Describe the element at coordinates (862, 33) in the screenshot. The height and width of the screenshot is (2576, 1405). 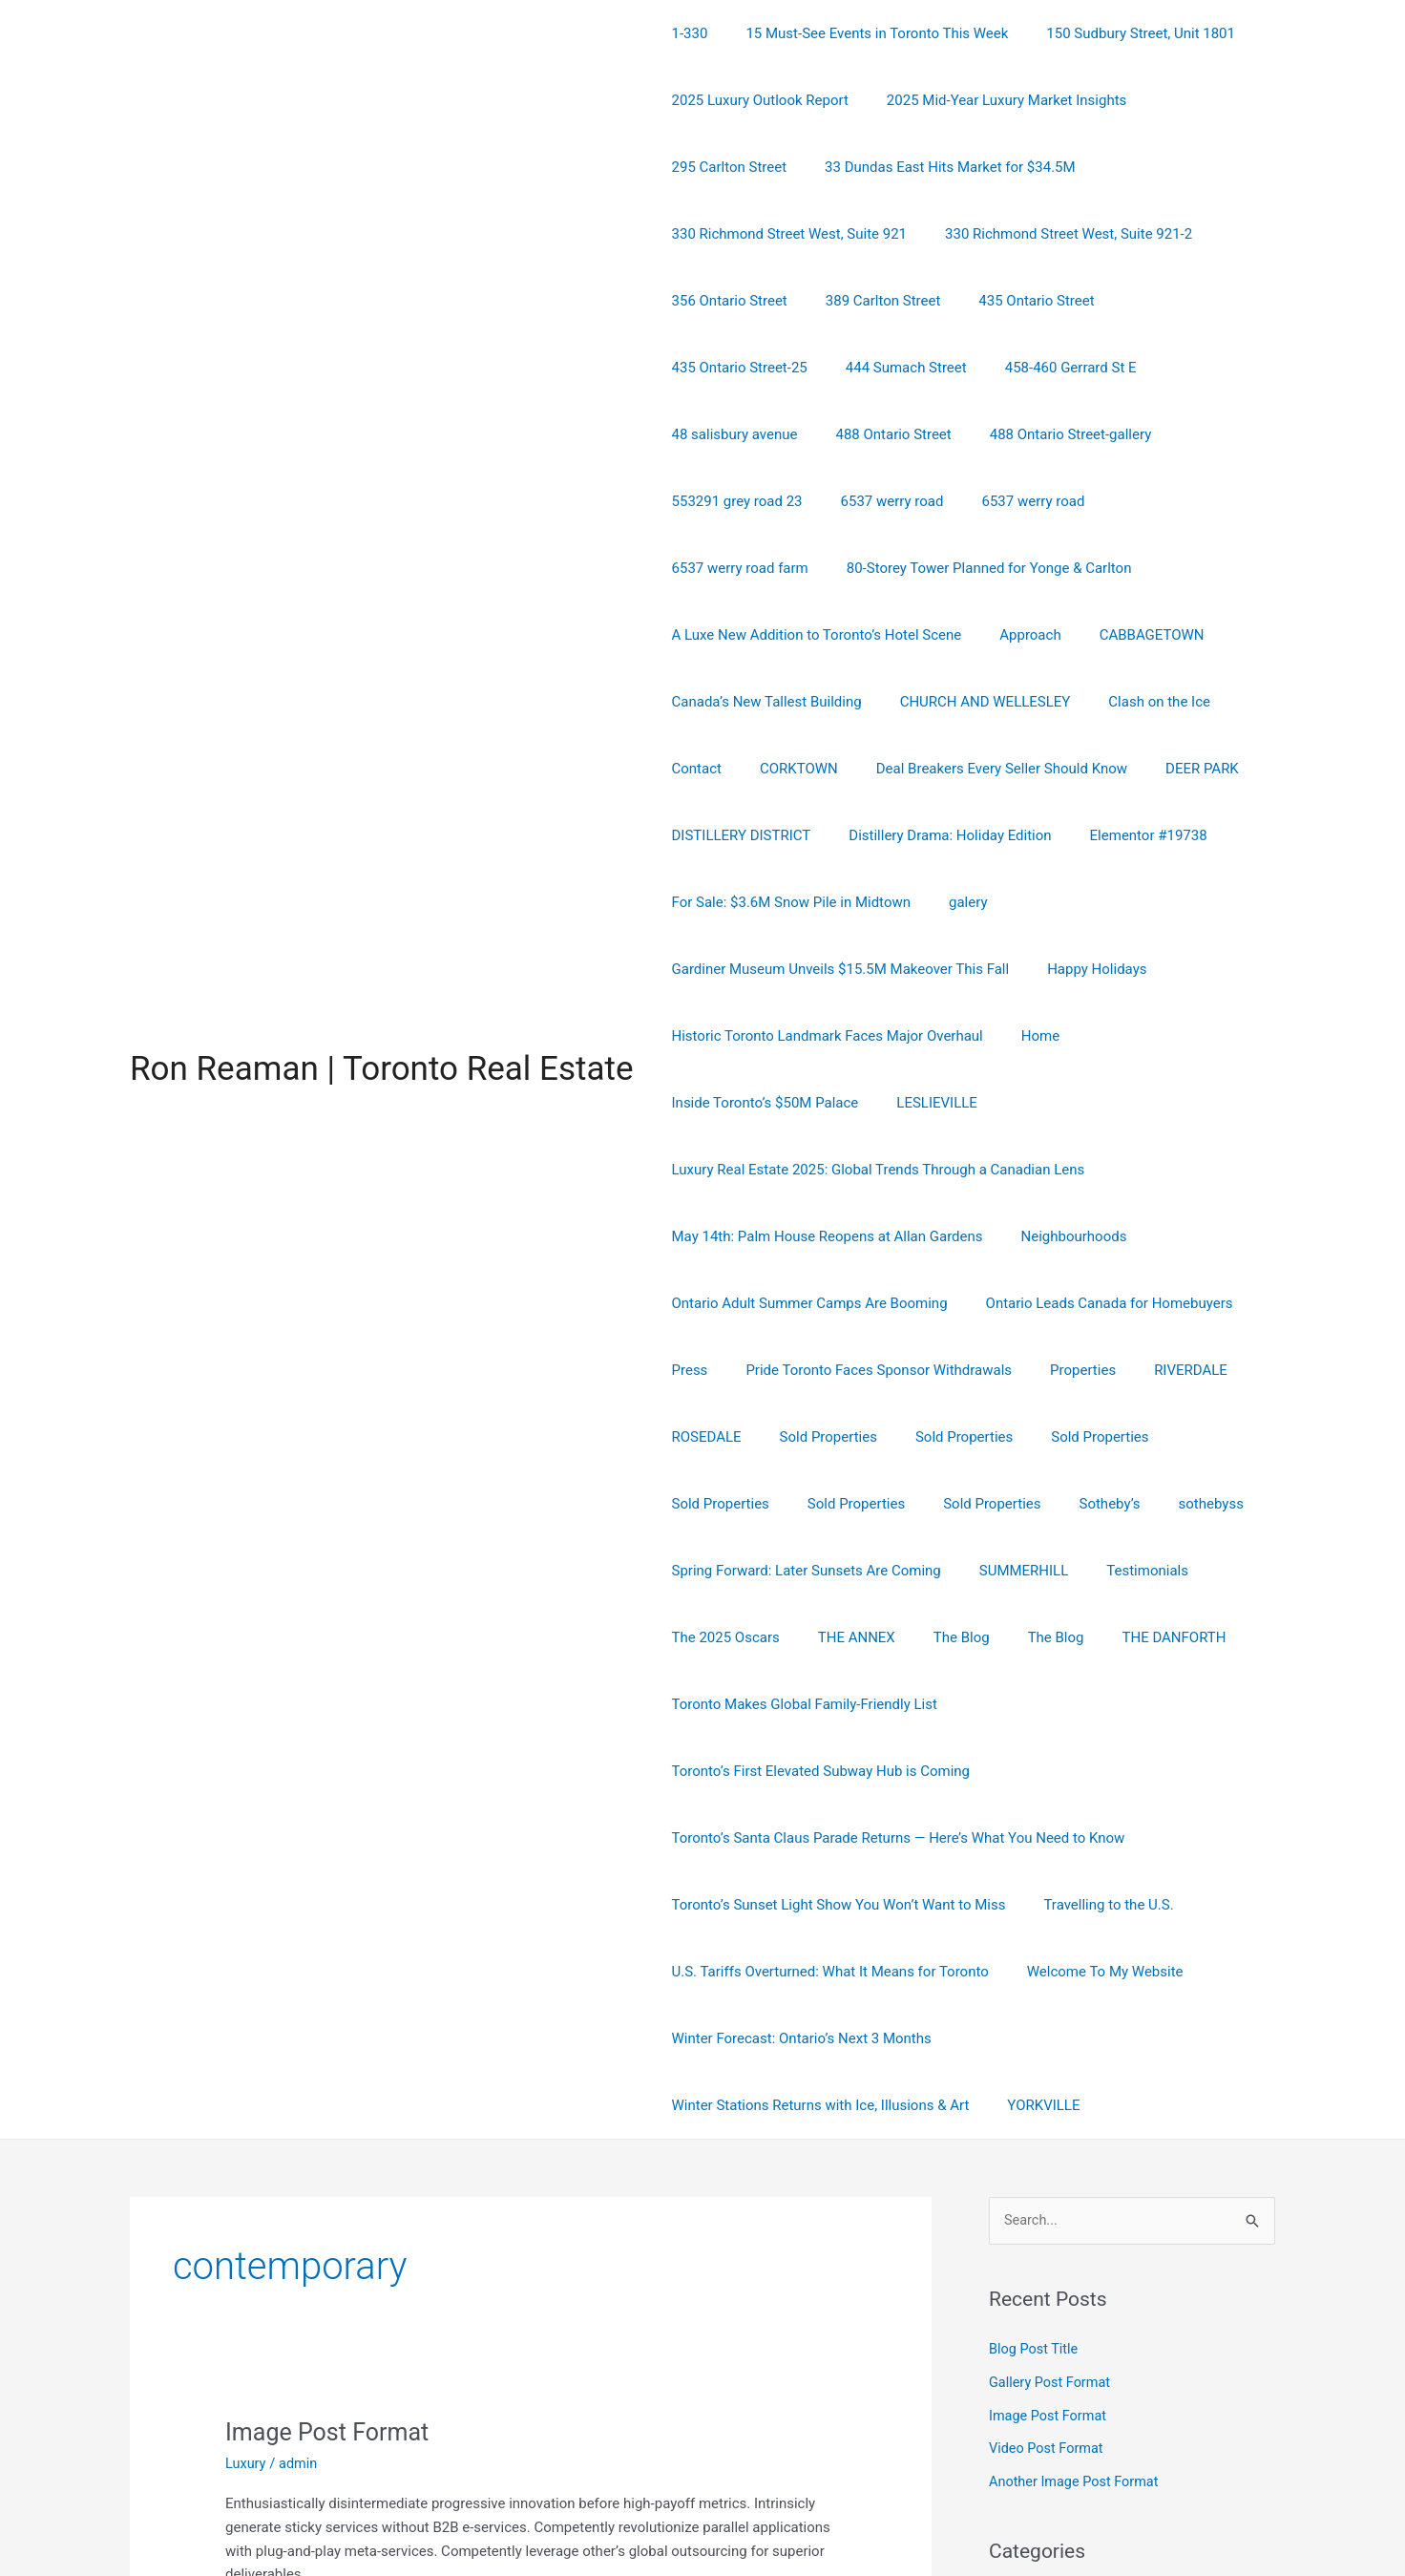
I see `15 Must-See Events in Toronto This Week` at that location.